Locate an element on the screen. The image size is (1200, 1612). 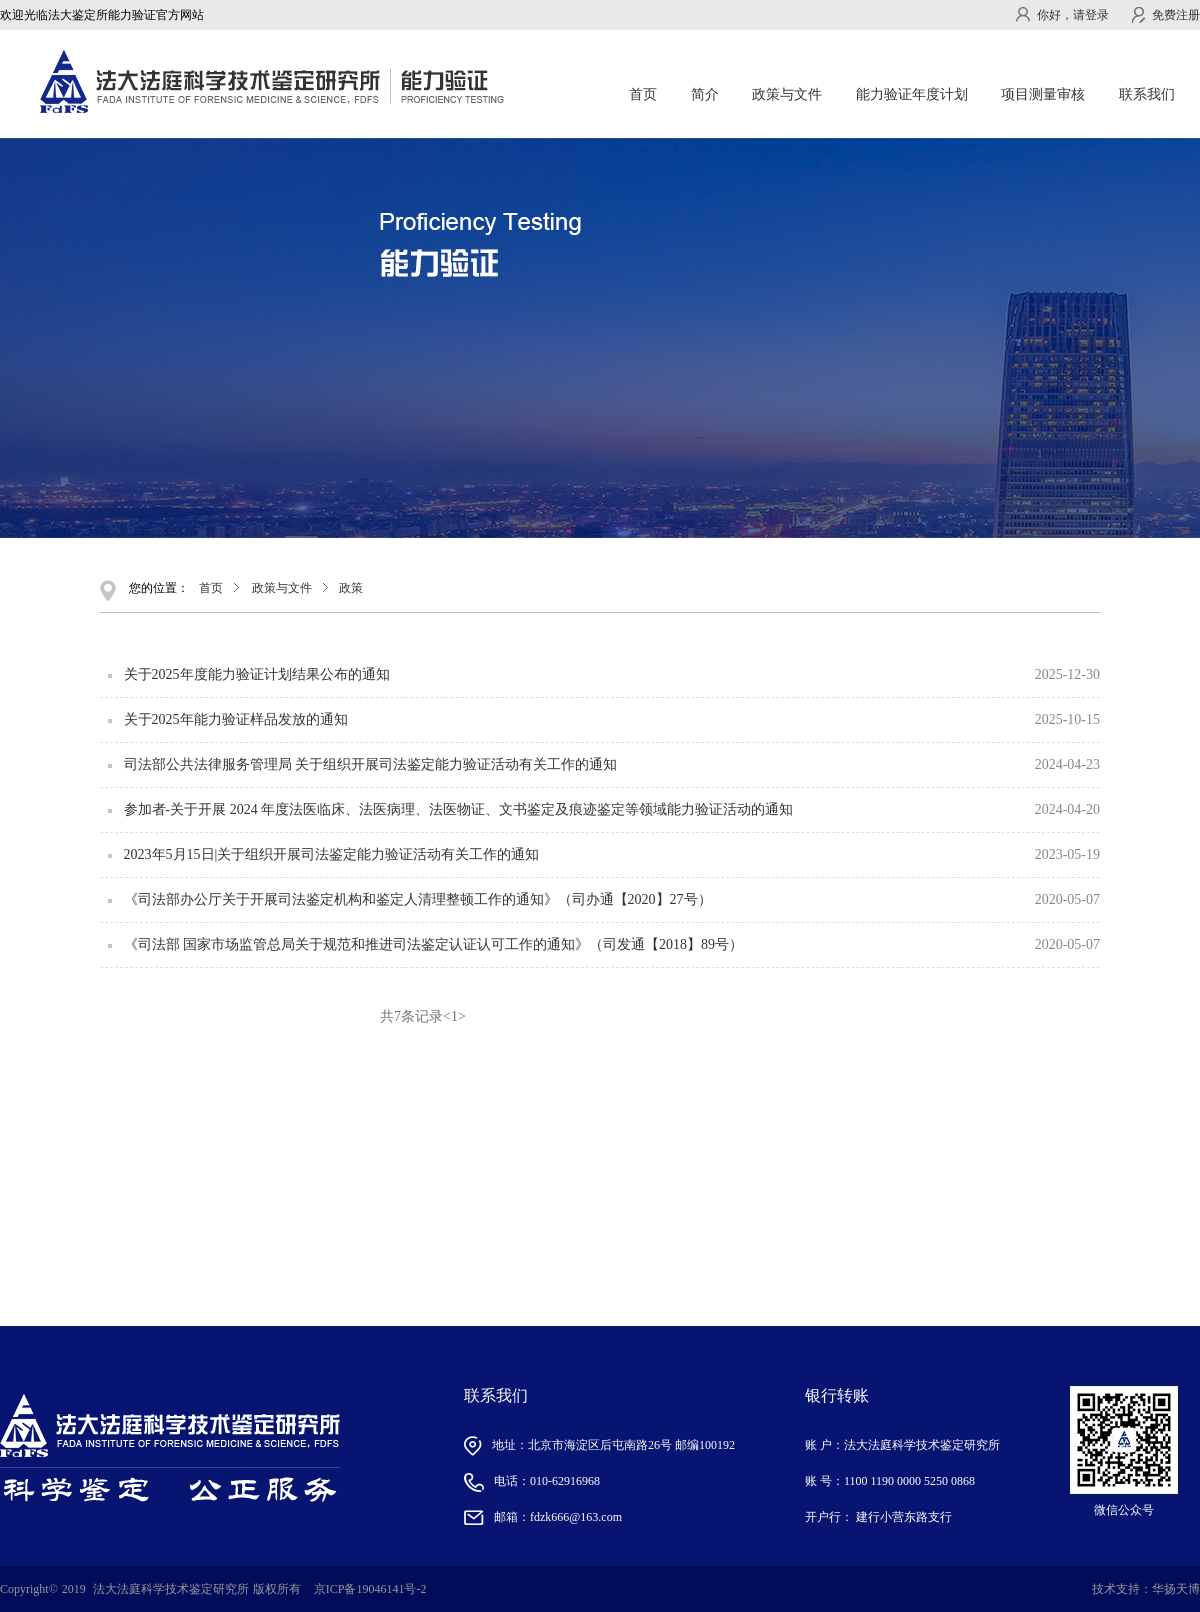
2023年5月15日|关于组织开展司法鉴定能力验证活动有关工作的通知 is located at coordinates (332, 854).